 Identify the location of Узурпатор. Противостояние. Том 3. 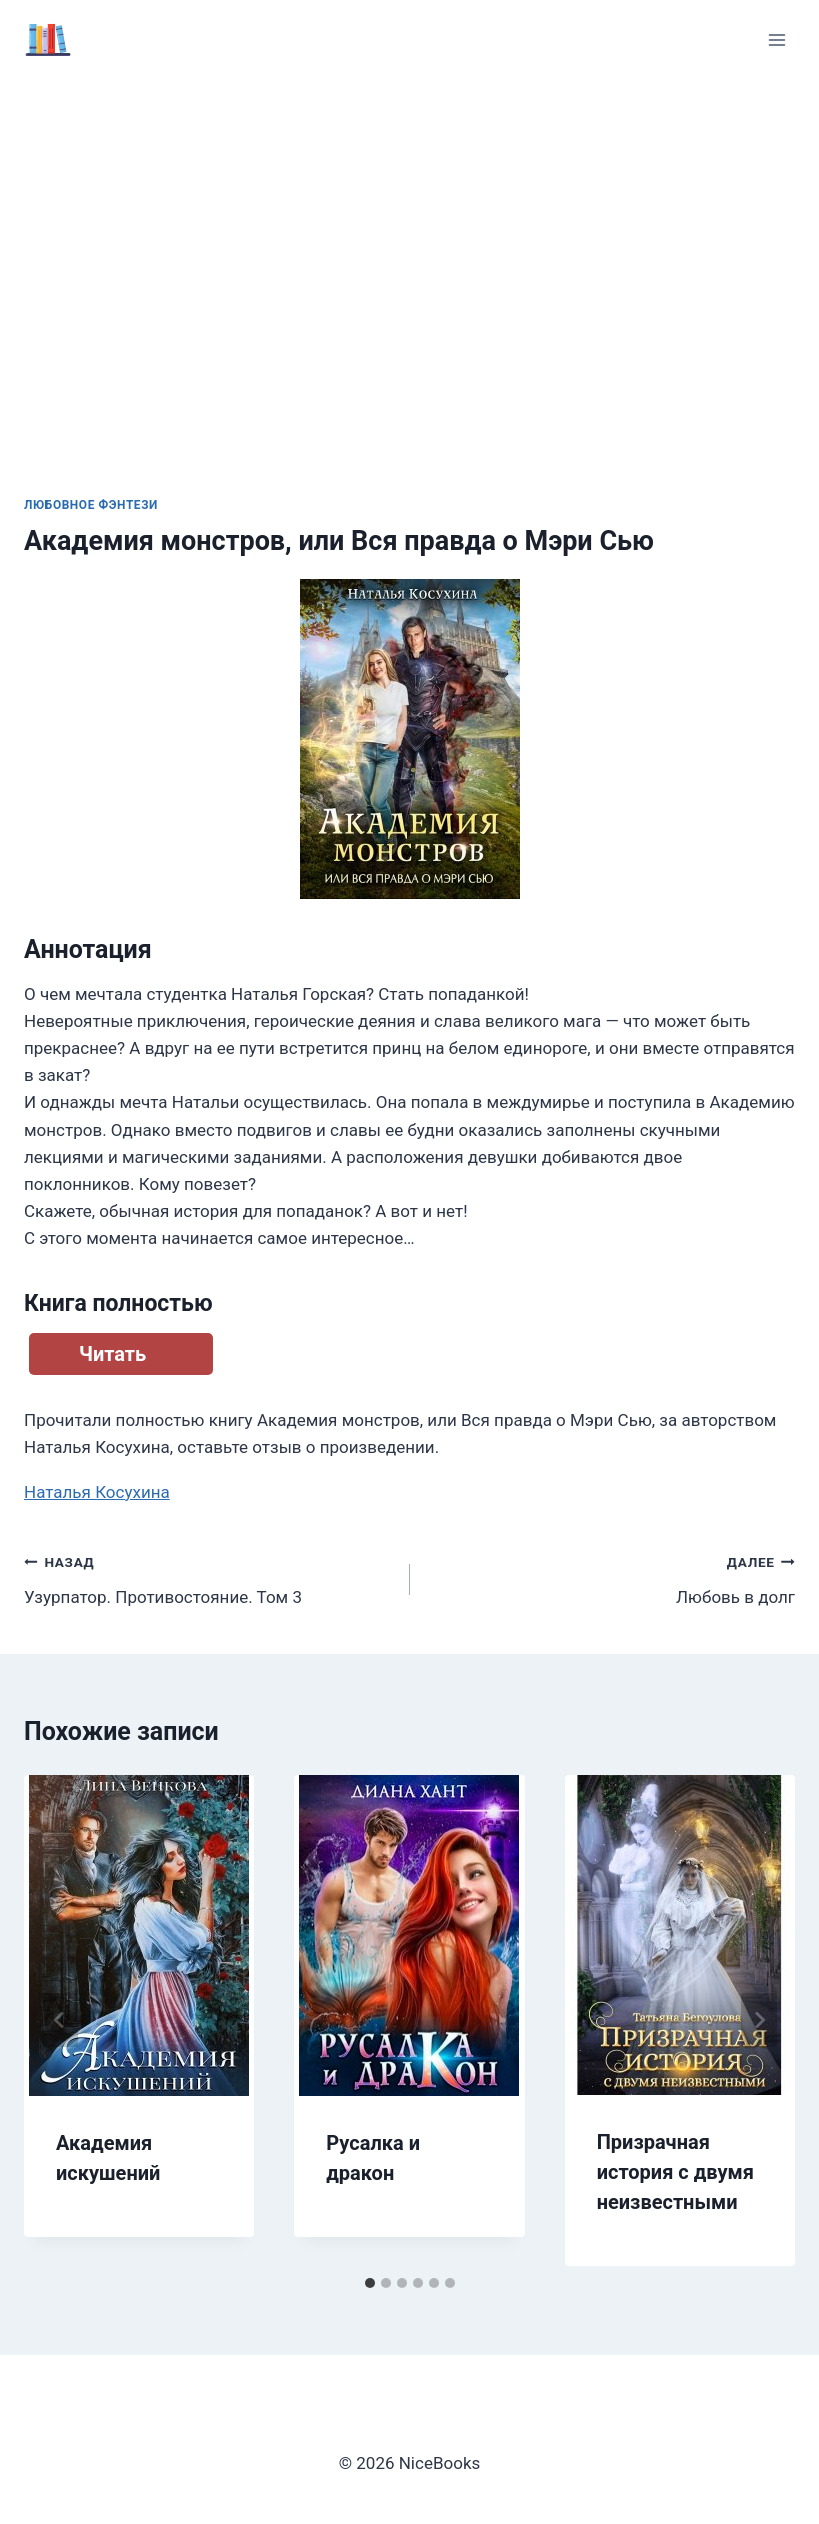
(208, 1577).